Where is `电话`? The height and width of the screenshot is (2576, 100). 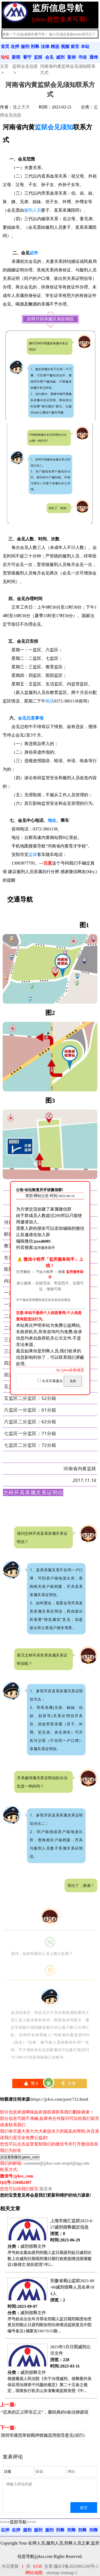
电话 is located at coordinates (49, 701).